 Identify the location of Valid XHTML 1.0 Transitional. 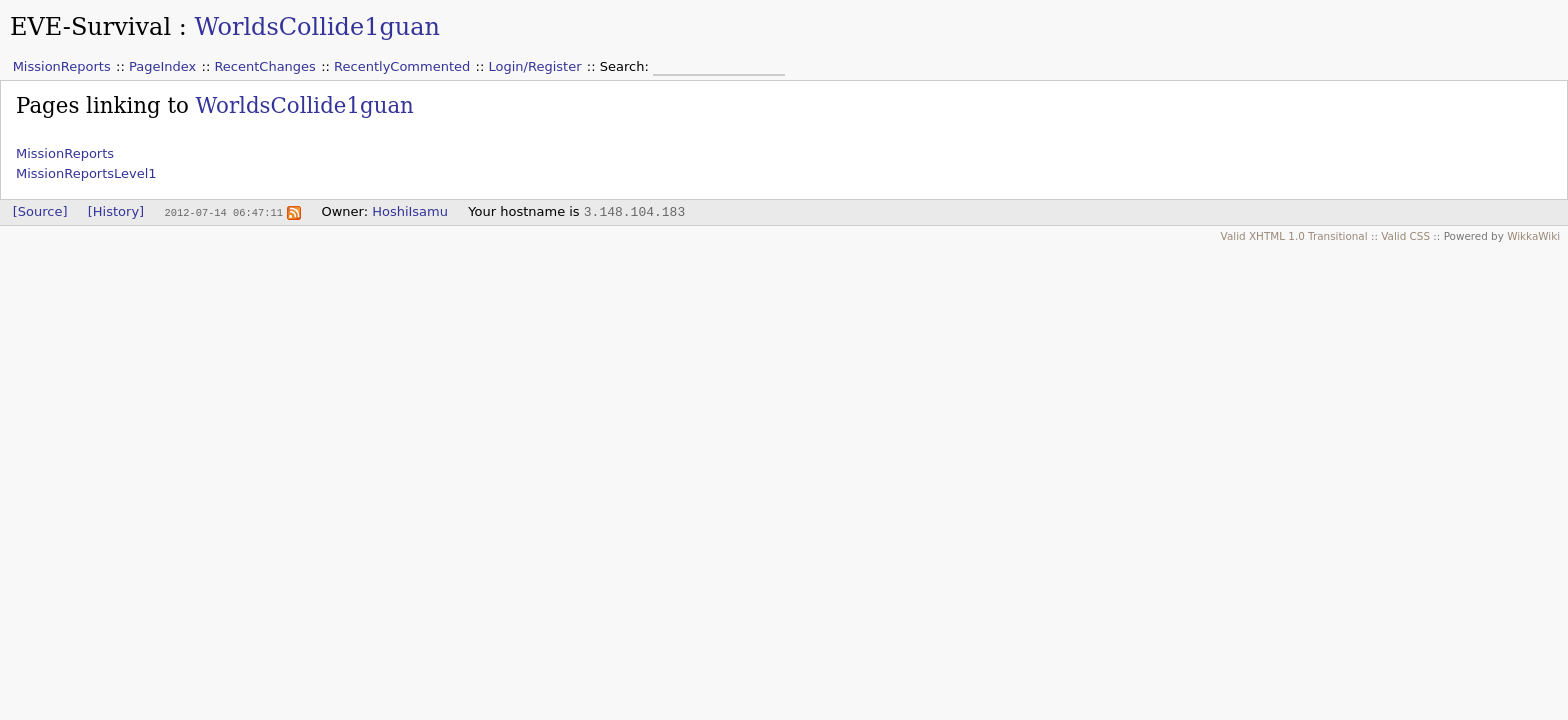
(1294, 236).